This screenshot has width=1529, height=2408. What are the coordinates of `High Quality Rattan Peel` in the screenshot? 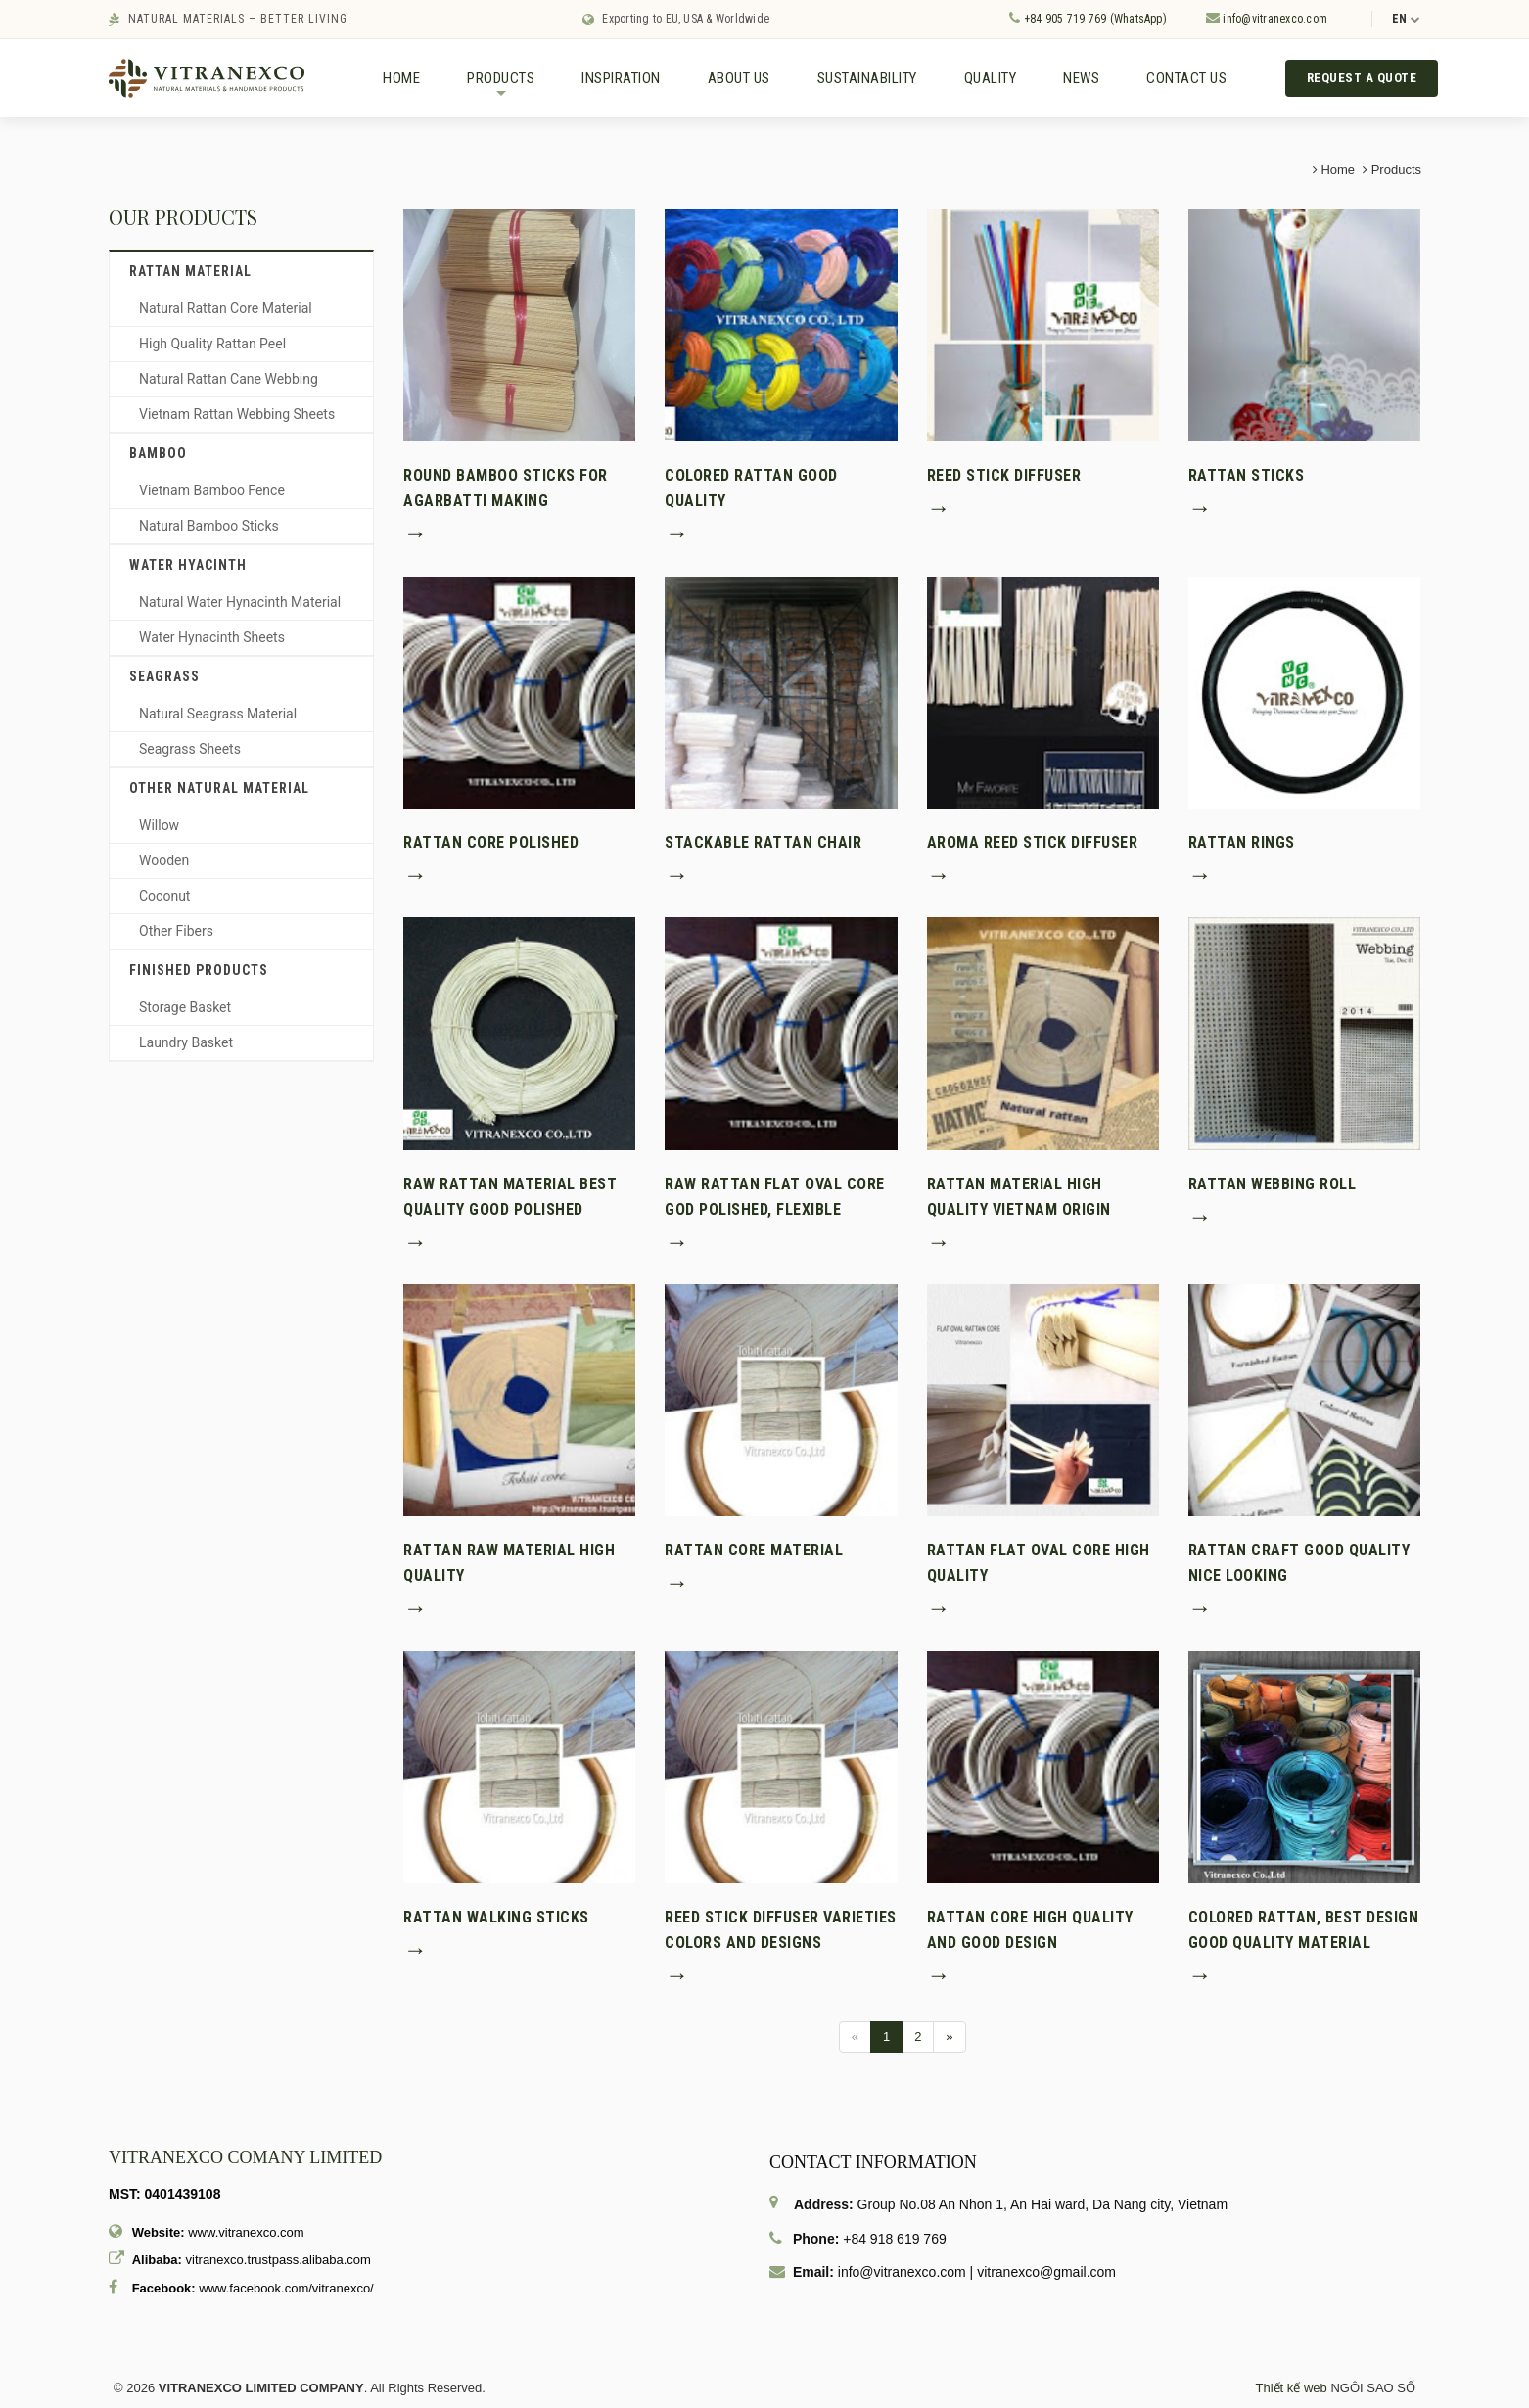 It's located at (212, 344).